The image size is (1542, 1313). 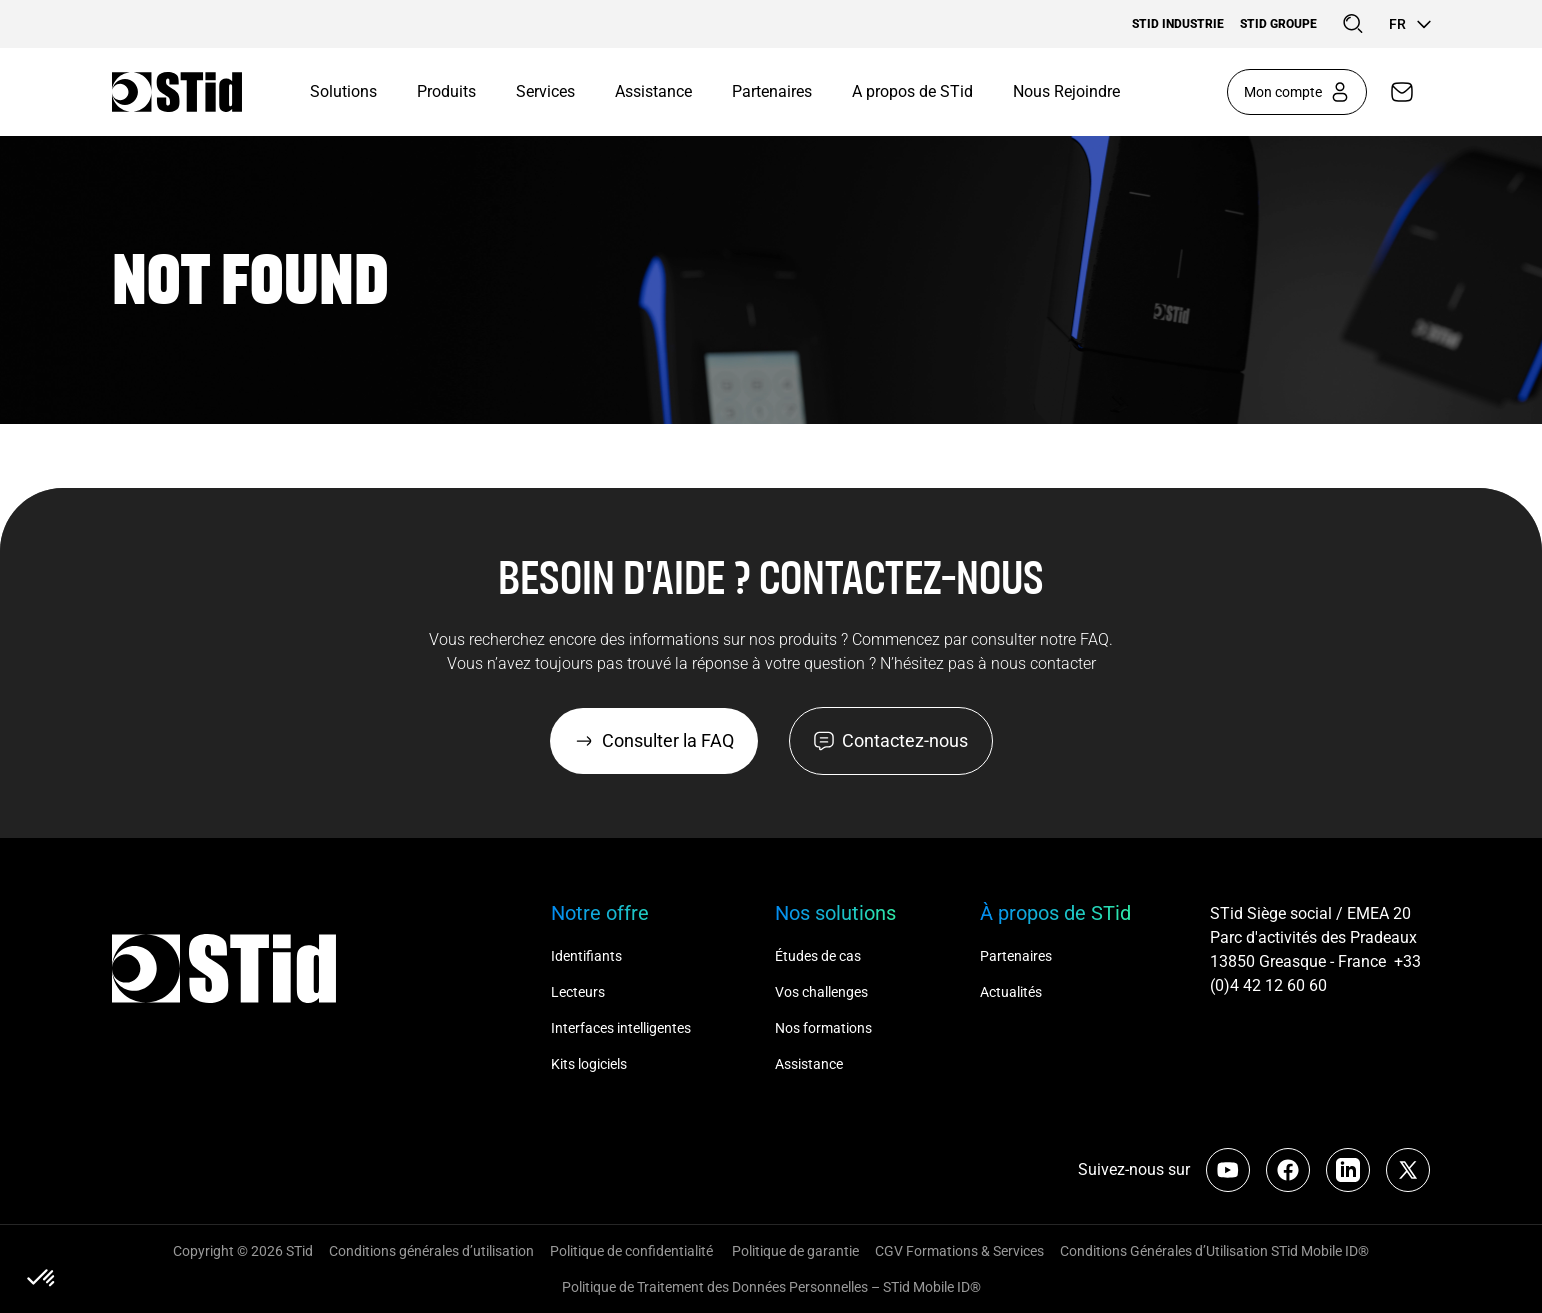 I want to click on Nos formations, so click(x=823, y=1028).